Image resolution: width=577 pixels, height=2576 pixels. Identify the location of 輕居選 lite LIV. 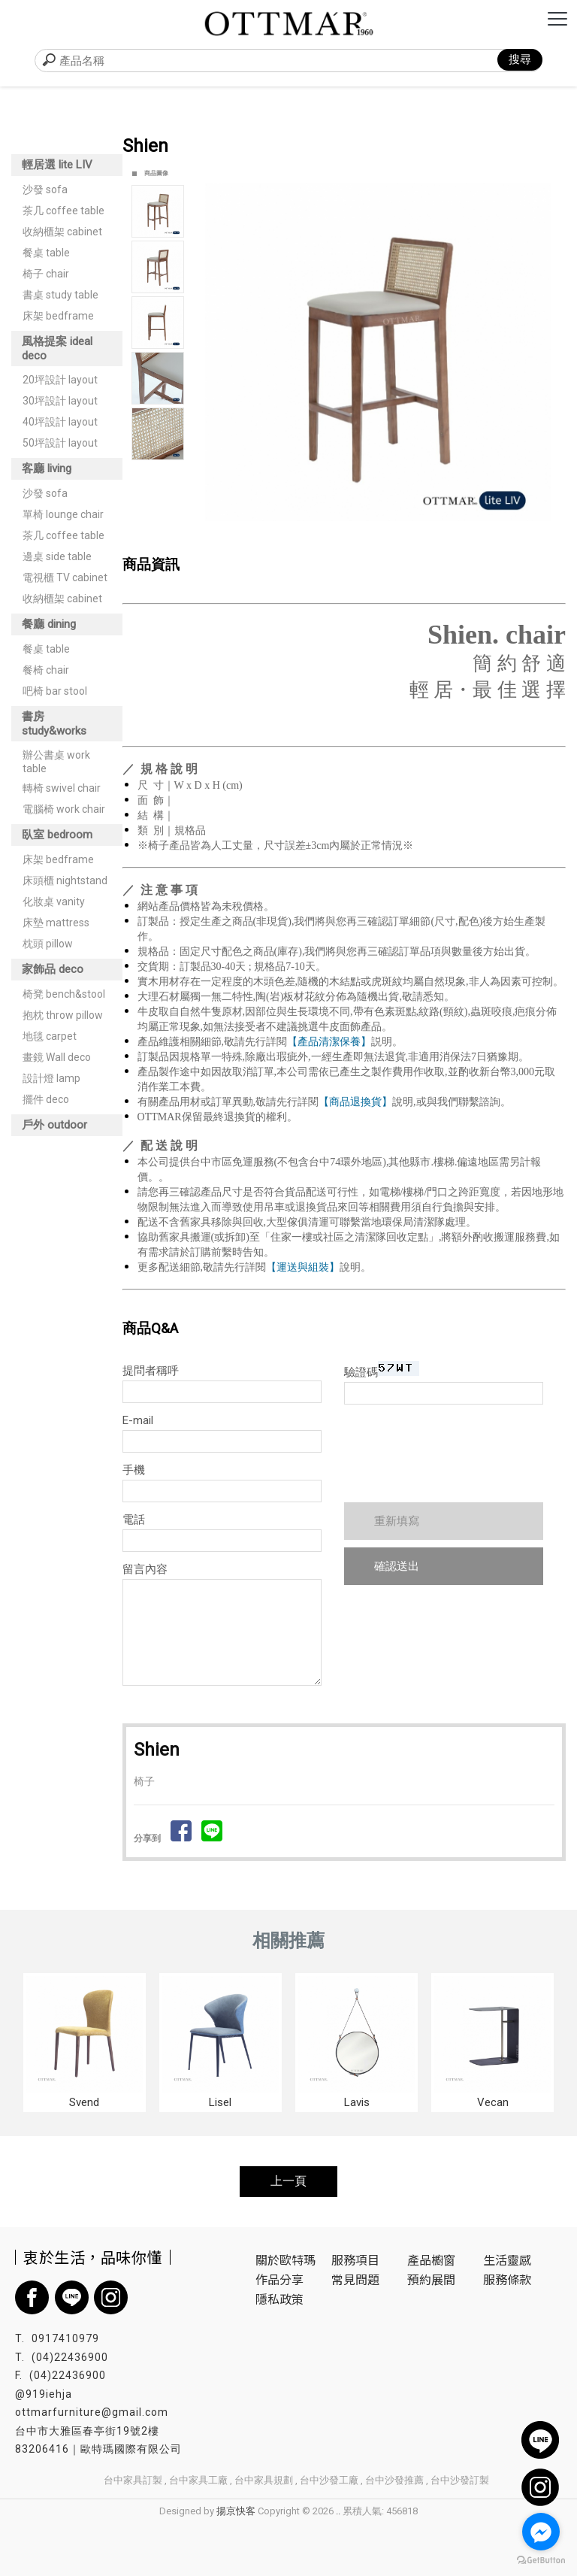
(57, 164).